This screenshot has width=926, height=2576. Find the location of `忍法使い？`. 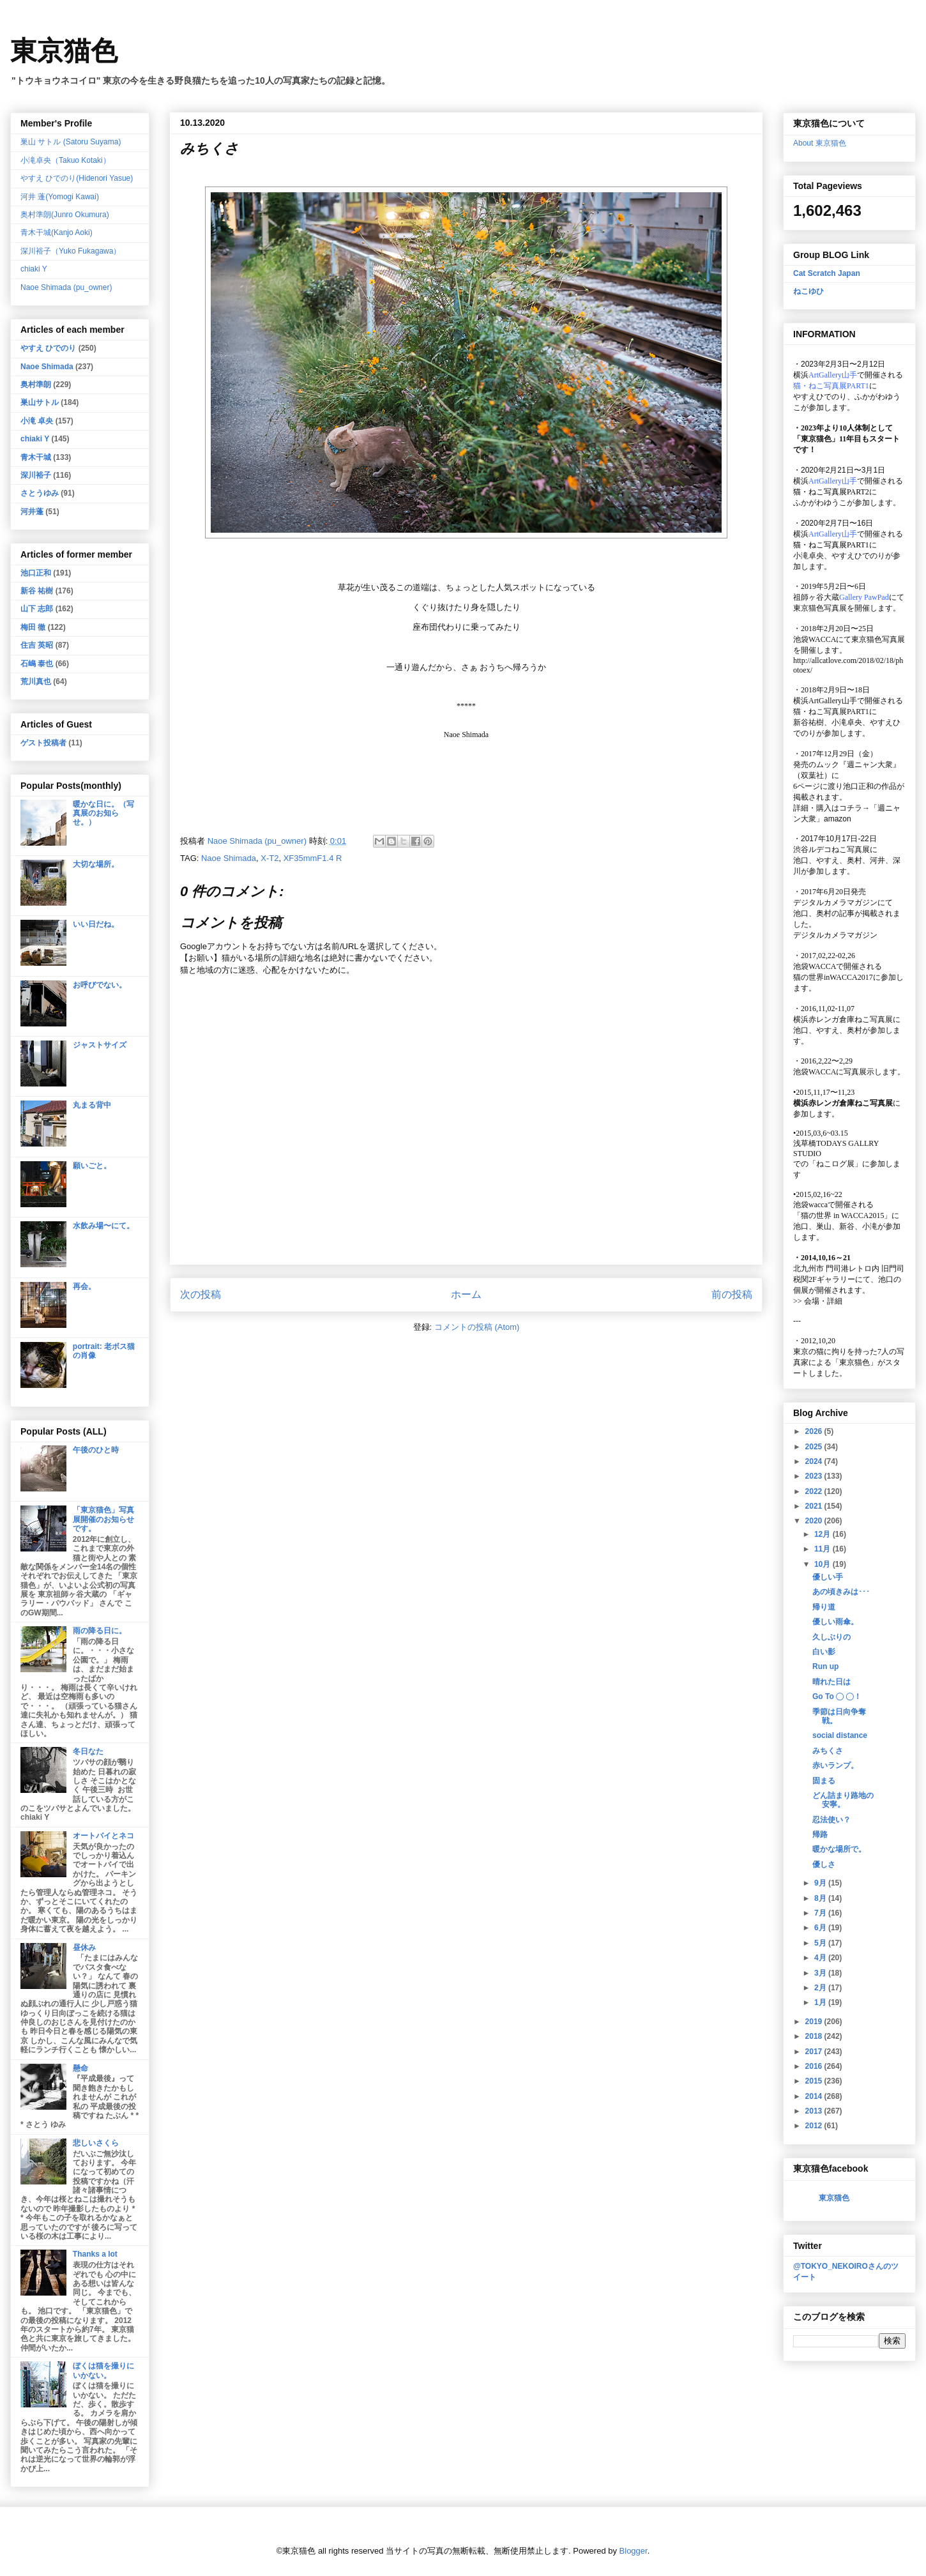

忍法使い？ is located at coordinates (831, 1819).